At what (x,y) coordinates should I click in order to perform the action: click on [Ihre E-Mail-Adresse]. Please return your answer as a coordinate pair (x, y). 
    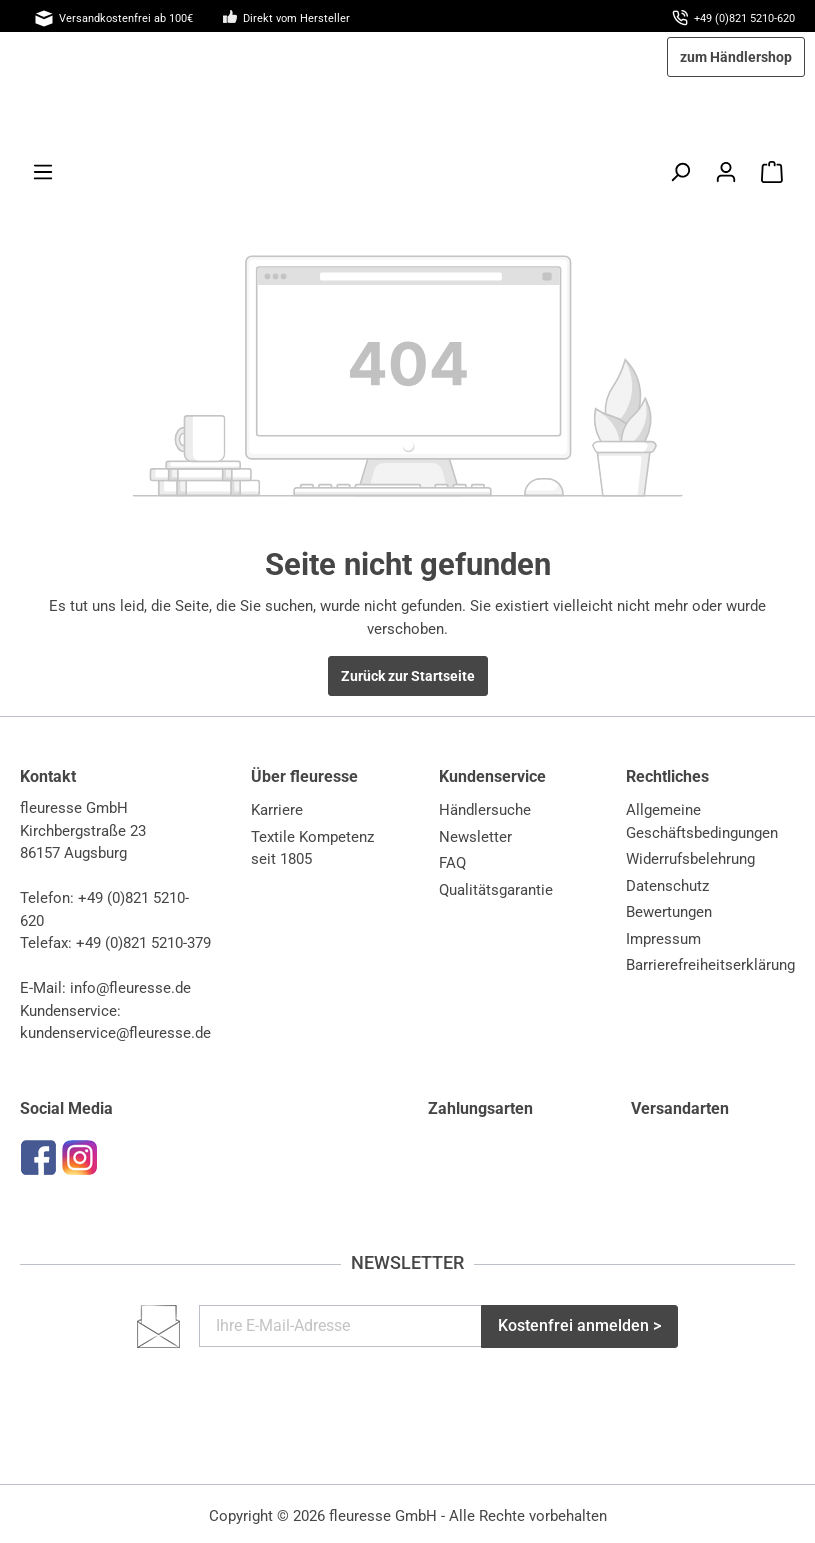
    Looking at the image, I should click on (340, 1326).